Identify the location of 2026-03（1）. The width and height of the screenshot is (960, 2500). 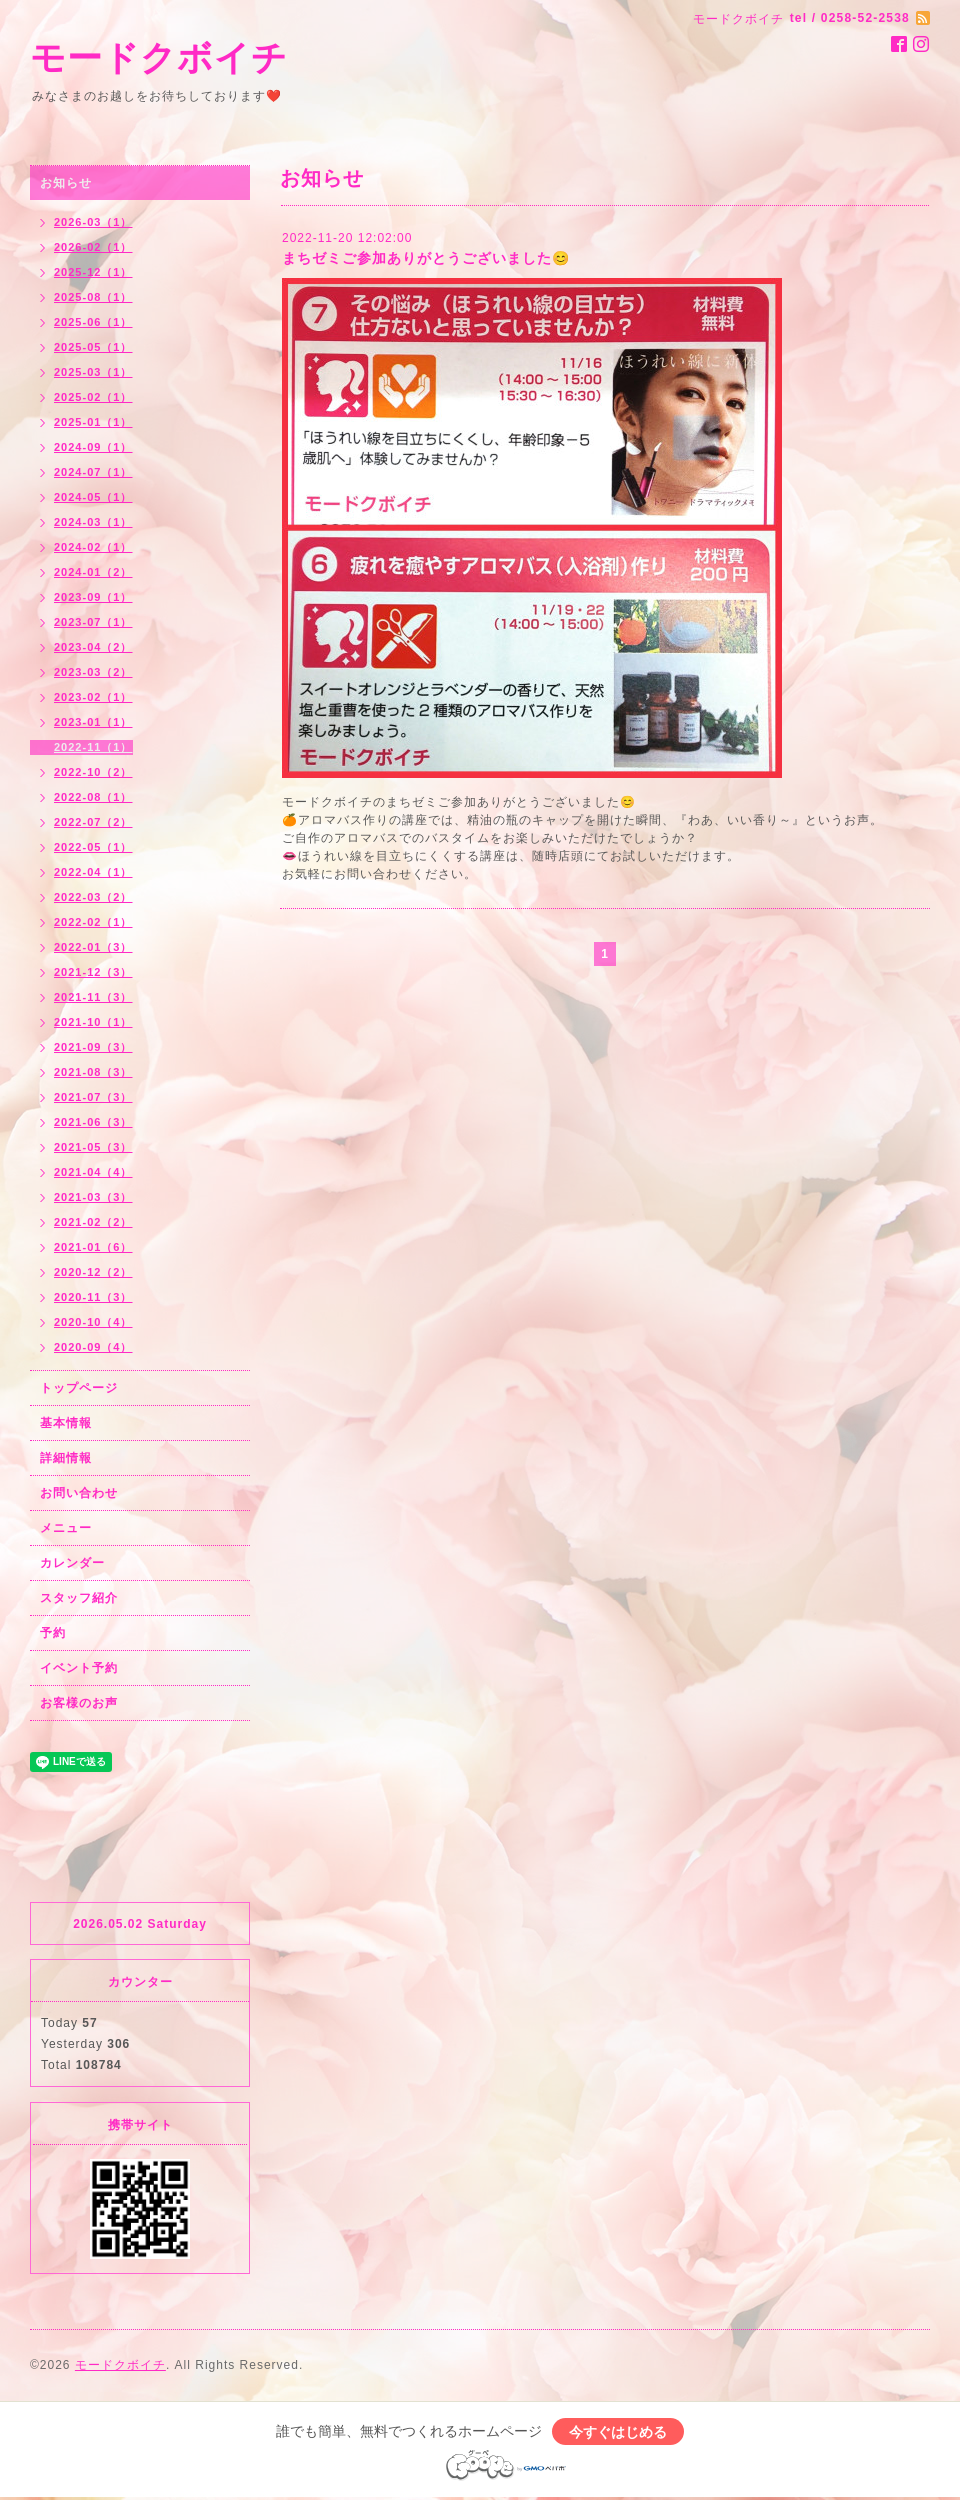
(93, 222).